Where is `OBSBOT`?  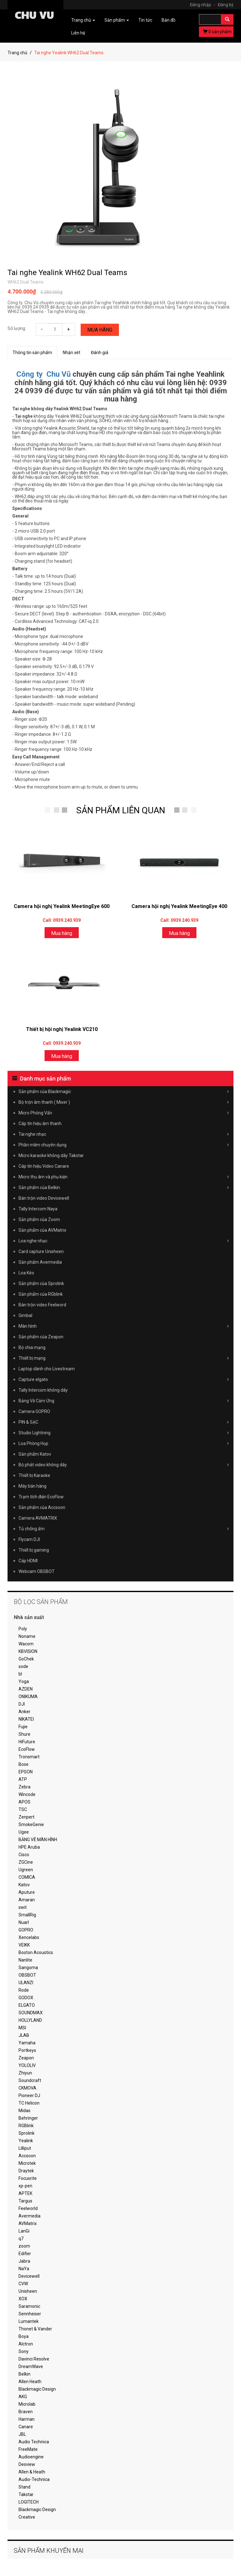
OBSBOT is located at coordinates (27, 1975).